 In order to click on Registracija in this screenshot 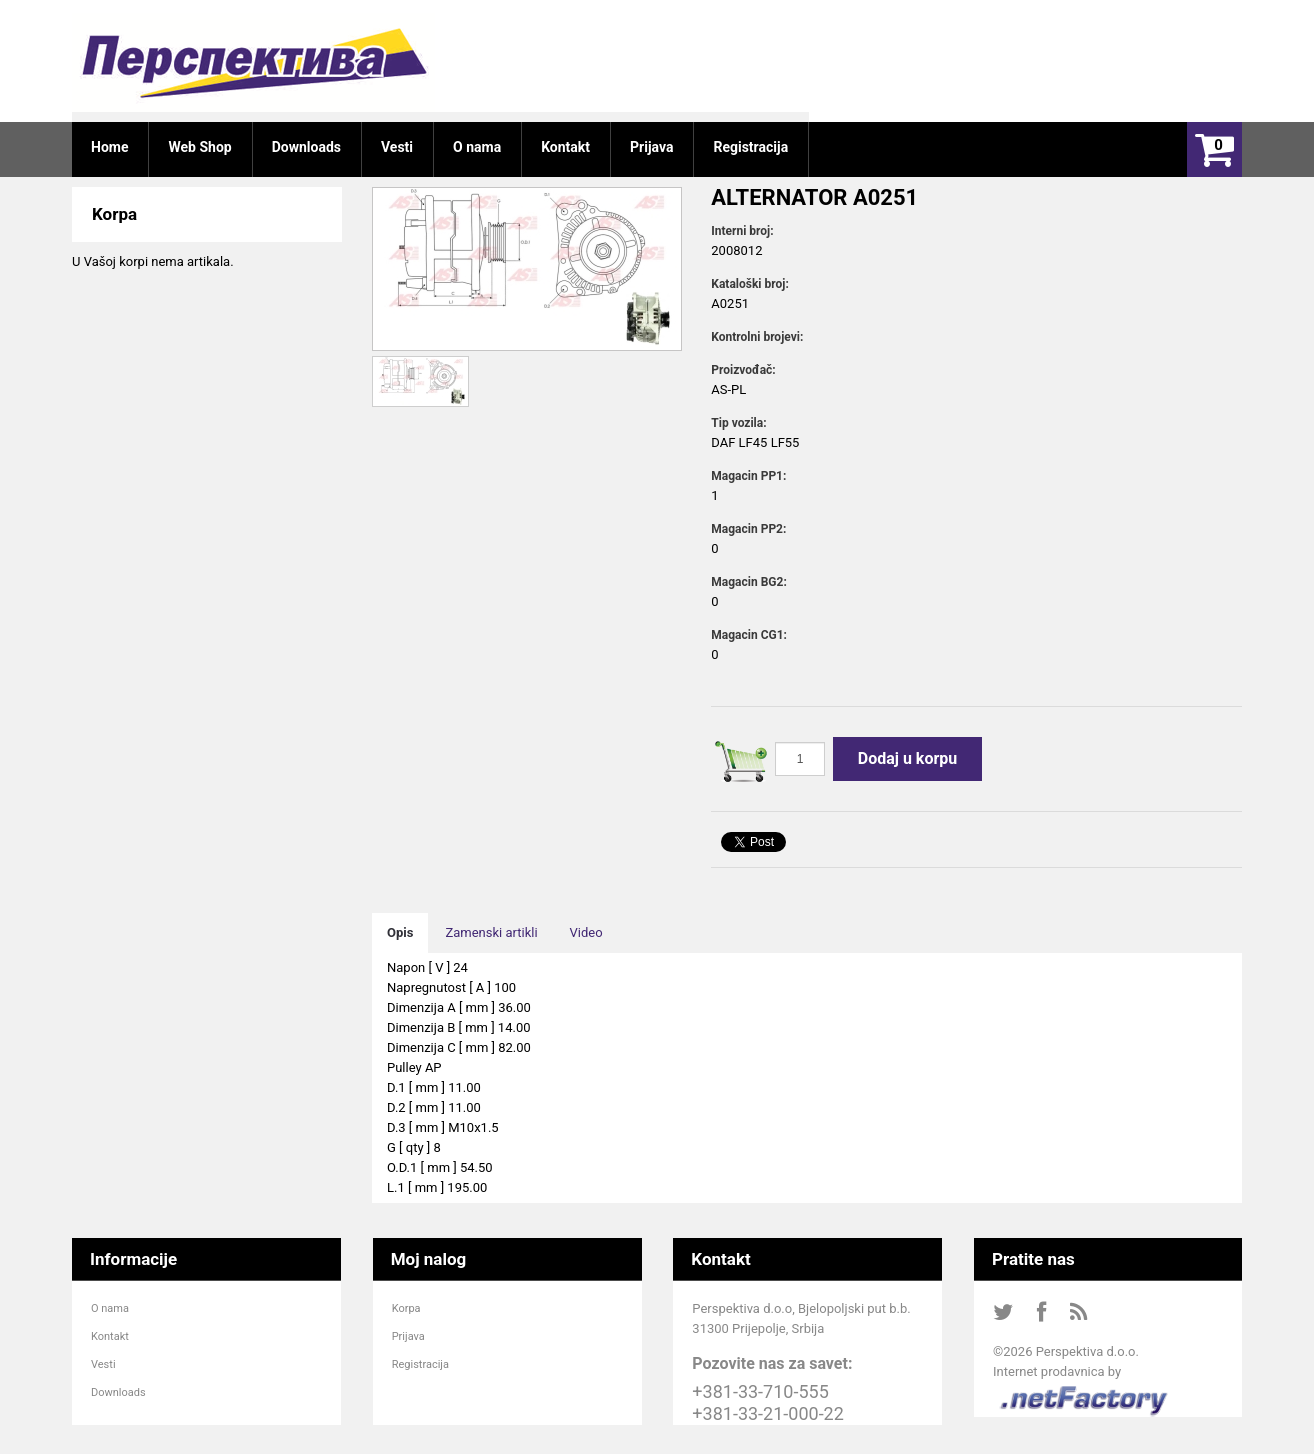, I will do `click(420, 1364)`.